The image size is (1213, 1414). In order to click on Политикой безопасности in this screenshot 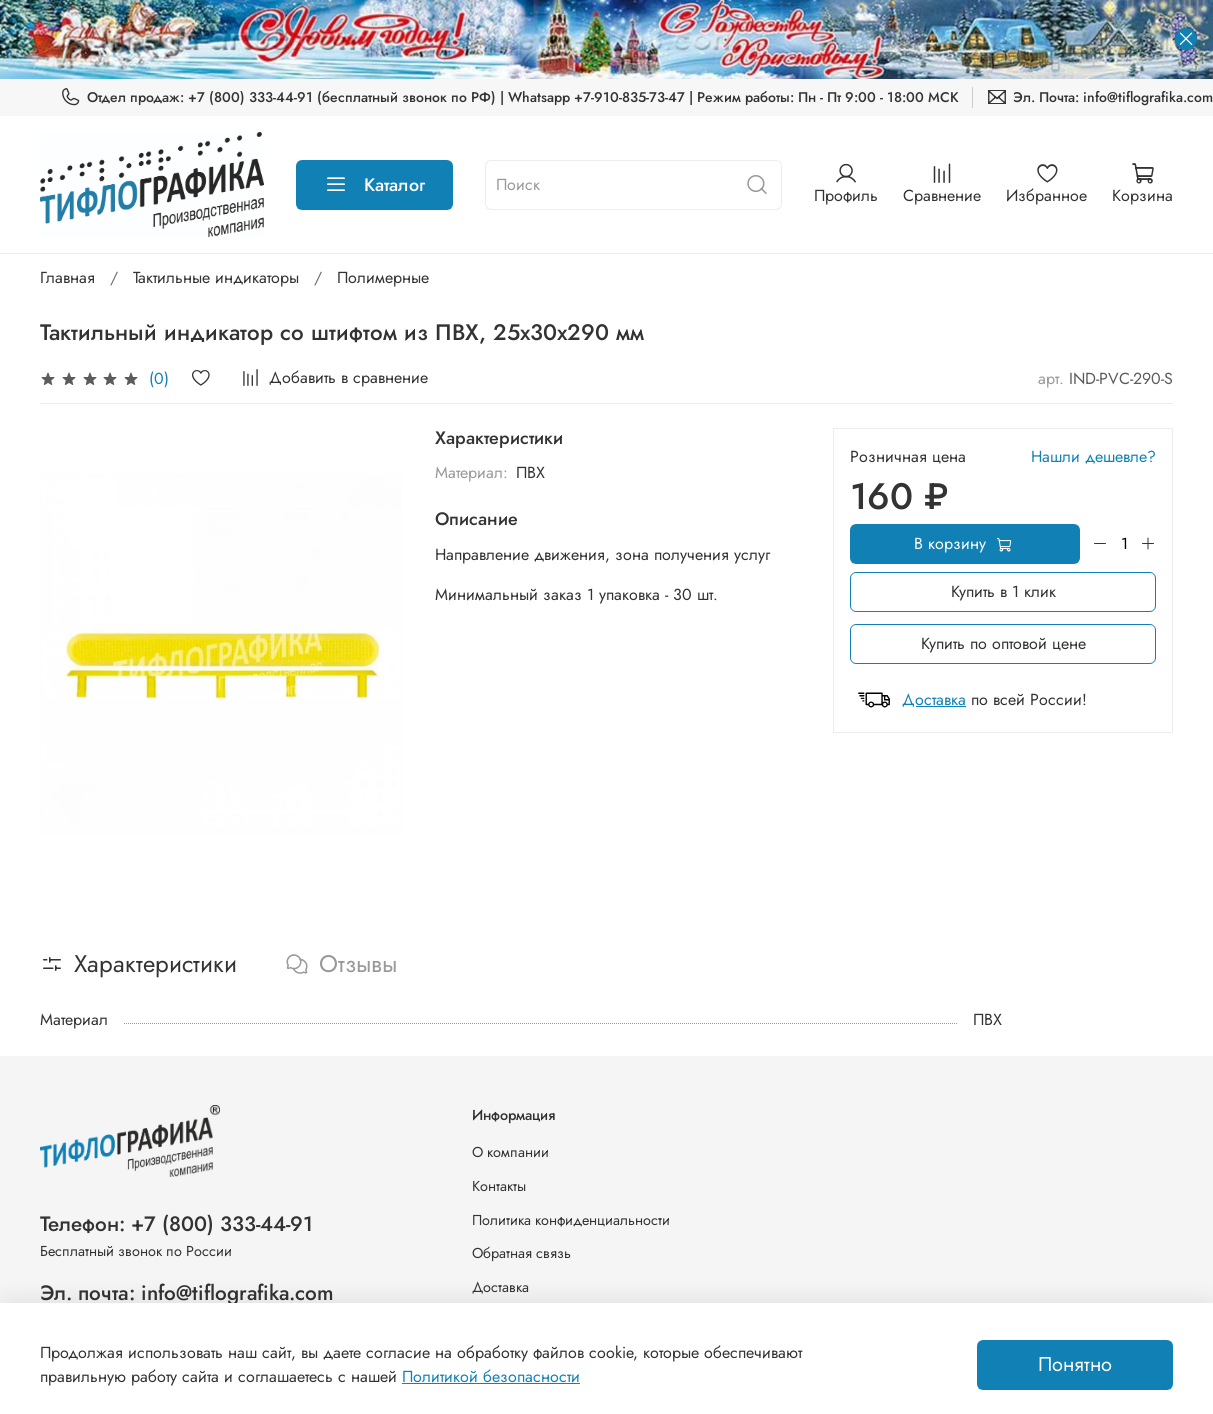, I will do `click(491, 1376)`.